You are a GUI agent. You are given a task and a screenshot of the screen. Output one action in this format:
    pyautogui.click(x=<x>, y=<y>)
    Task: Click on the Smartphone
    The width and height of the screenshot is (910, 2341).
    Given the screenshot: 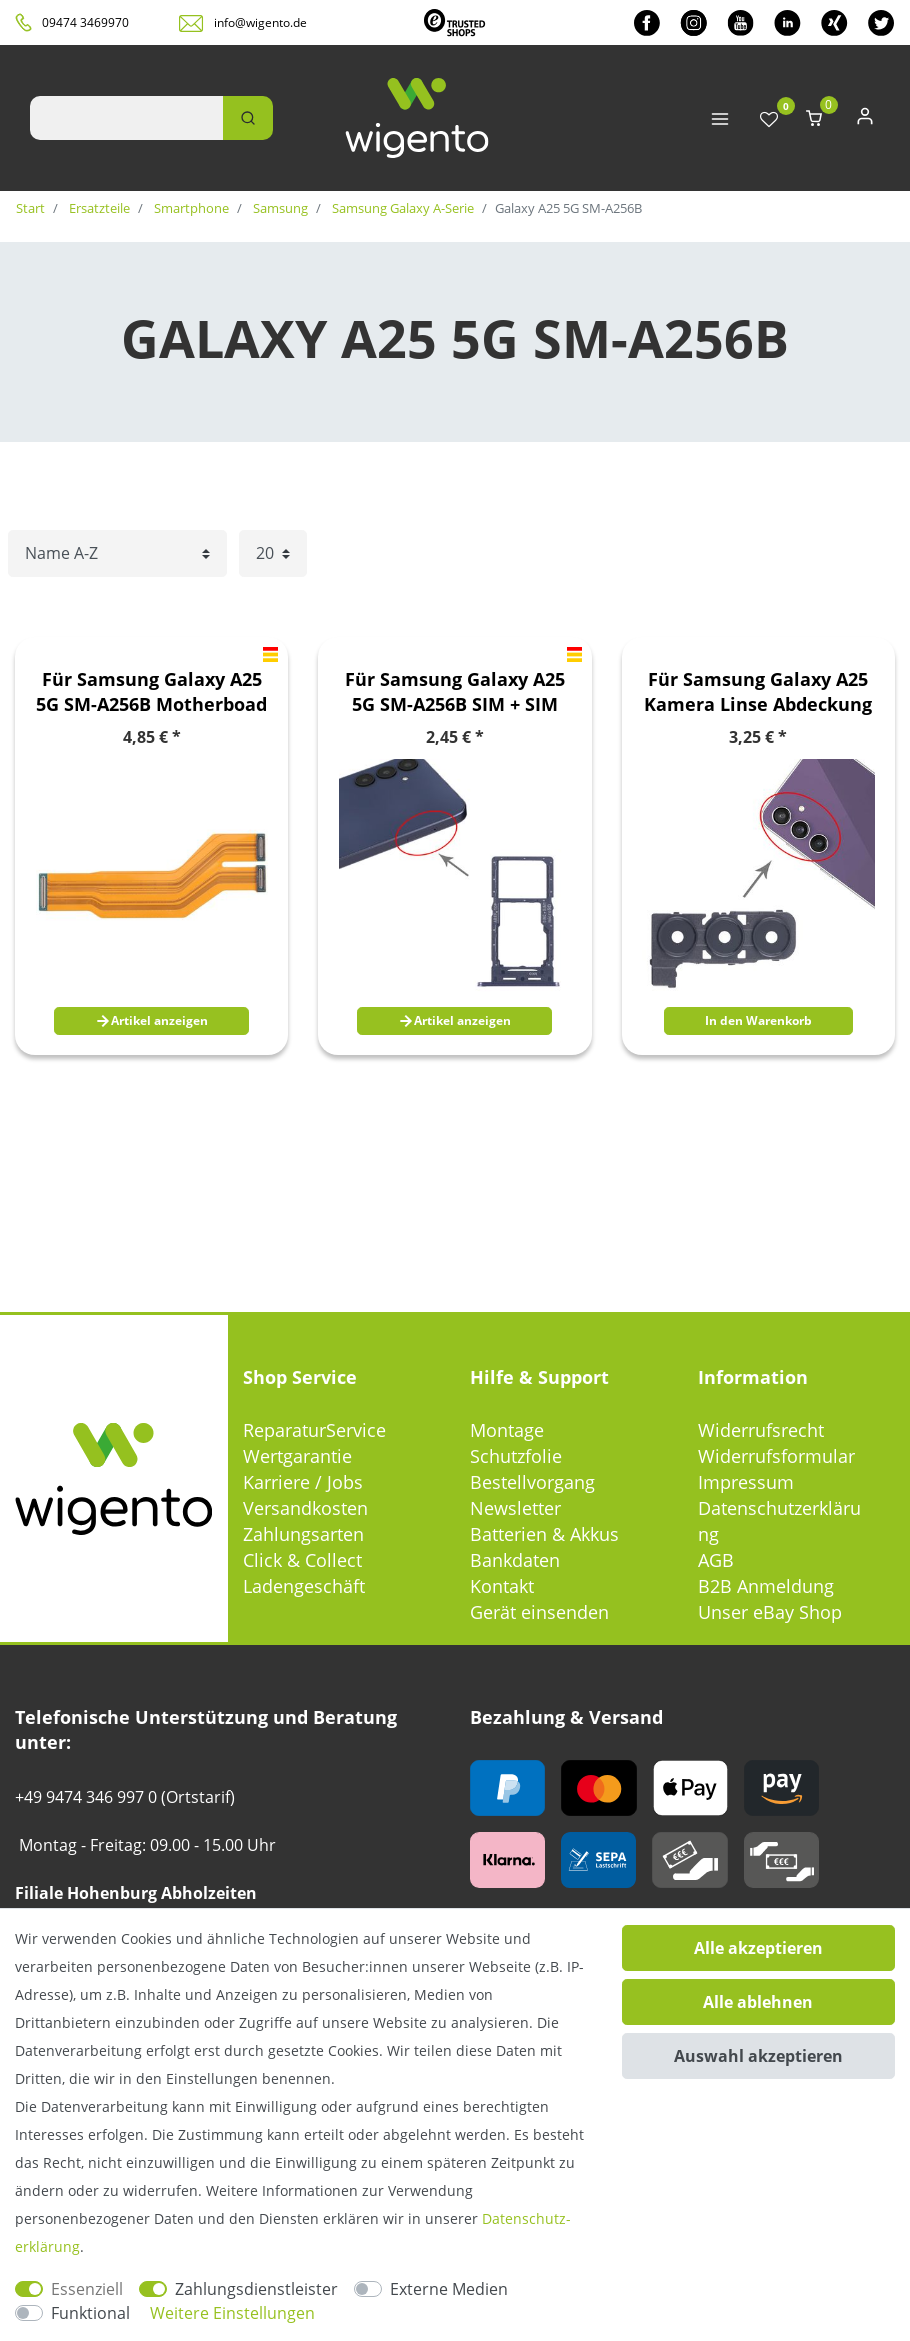 What is the action you would take?
    pyautogui.click(x=190, y=208)
    